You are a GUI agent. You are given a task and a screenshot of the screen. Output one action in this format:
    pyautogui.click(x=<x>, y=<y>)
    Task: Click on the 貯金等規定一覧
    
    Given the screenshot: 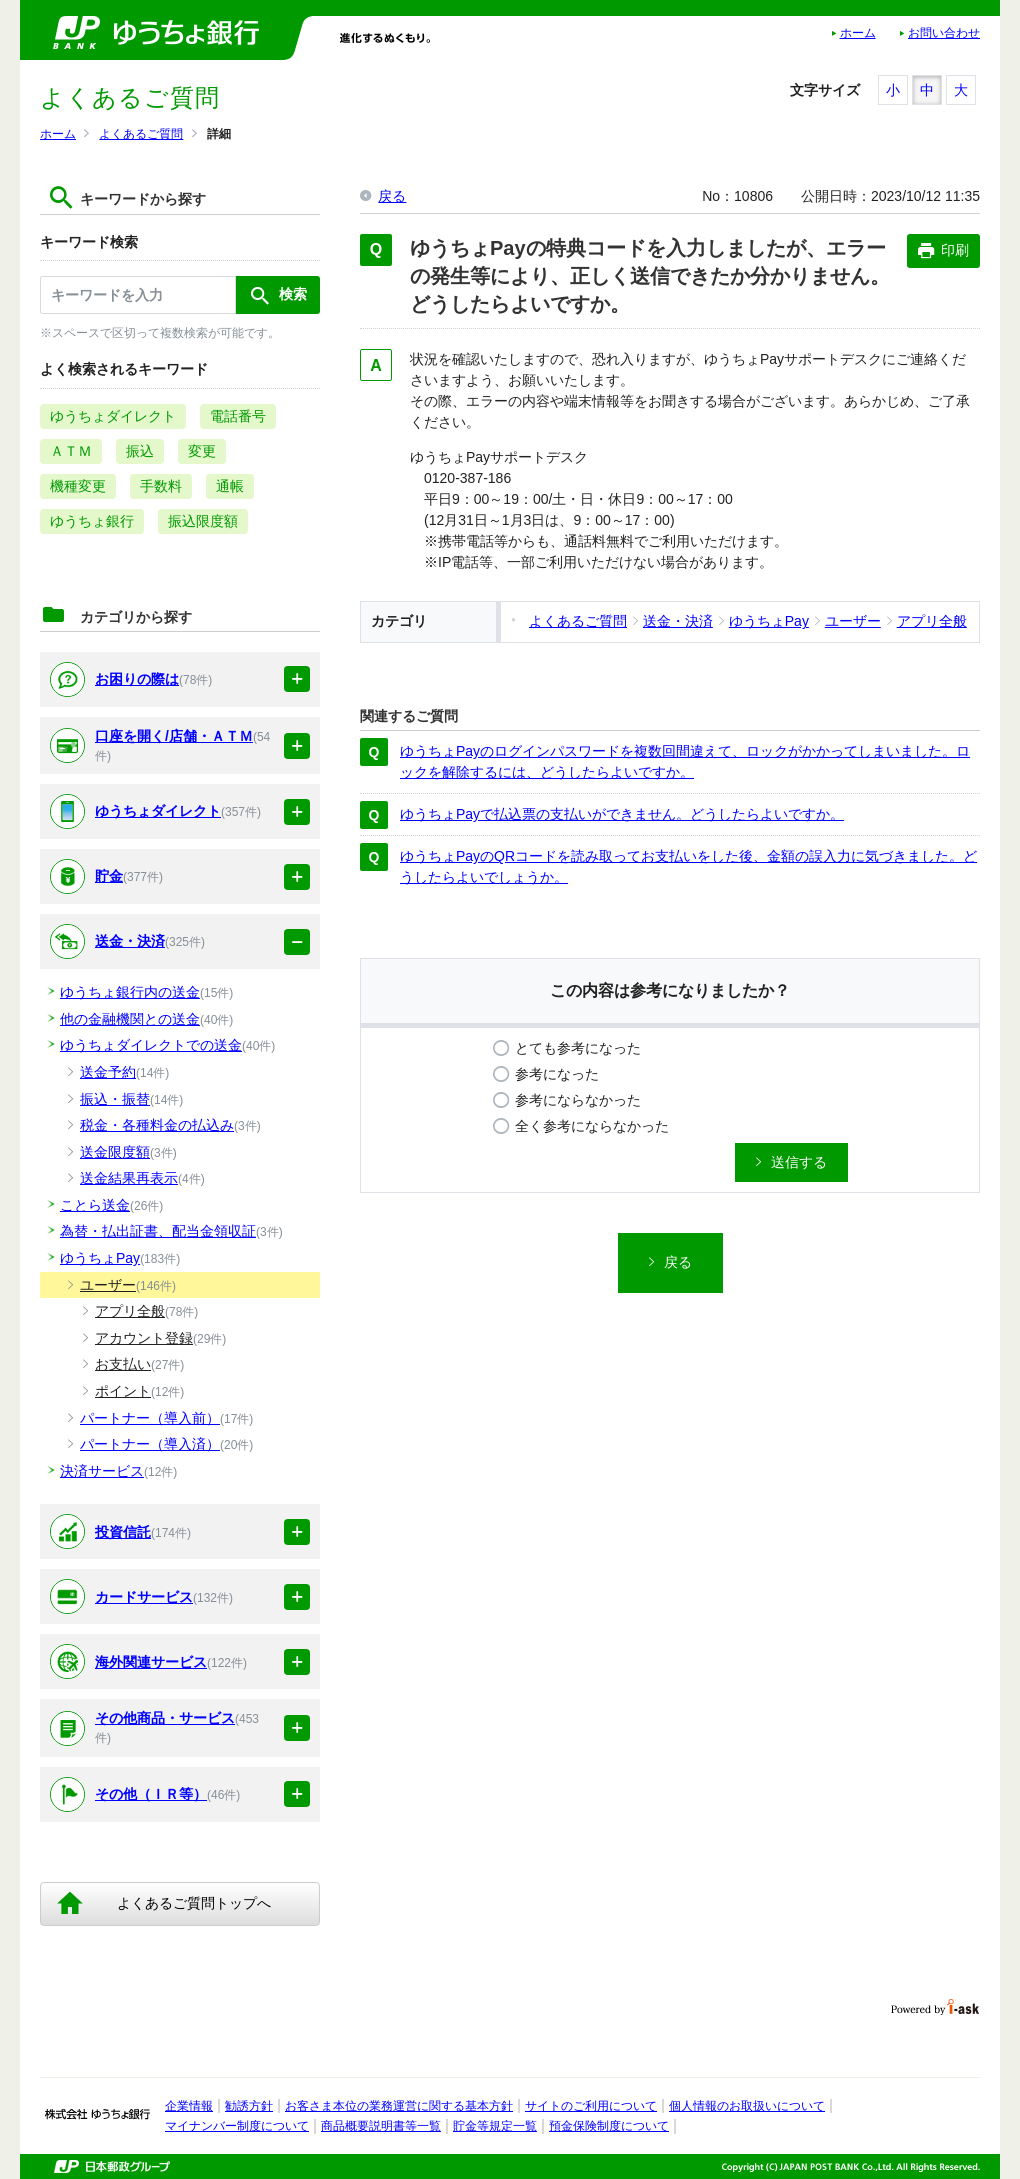 What is the action you would take?
    pyautogui.click(x=495, y=2126)
    